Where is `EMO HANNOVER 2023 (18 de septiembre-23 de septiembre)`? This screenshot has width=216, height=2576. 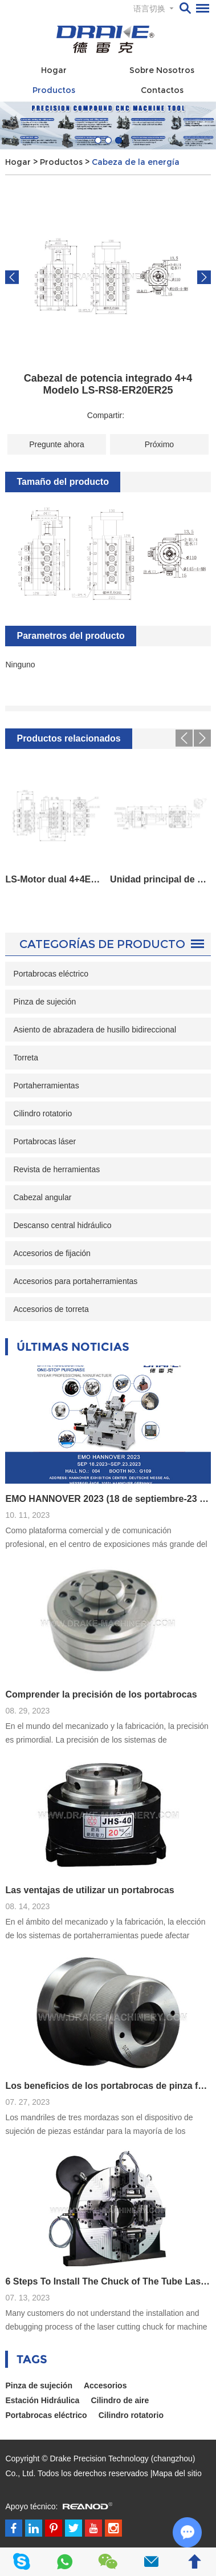
EMO HANNOVER 2023 (18 de septiembre-23 de septiembre) is located at coordinates (107, 1499).